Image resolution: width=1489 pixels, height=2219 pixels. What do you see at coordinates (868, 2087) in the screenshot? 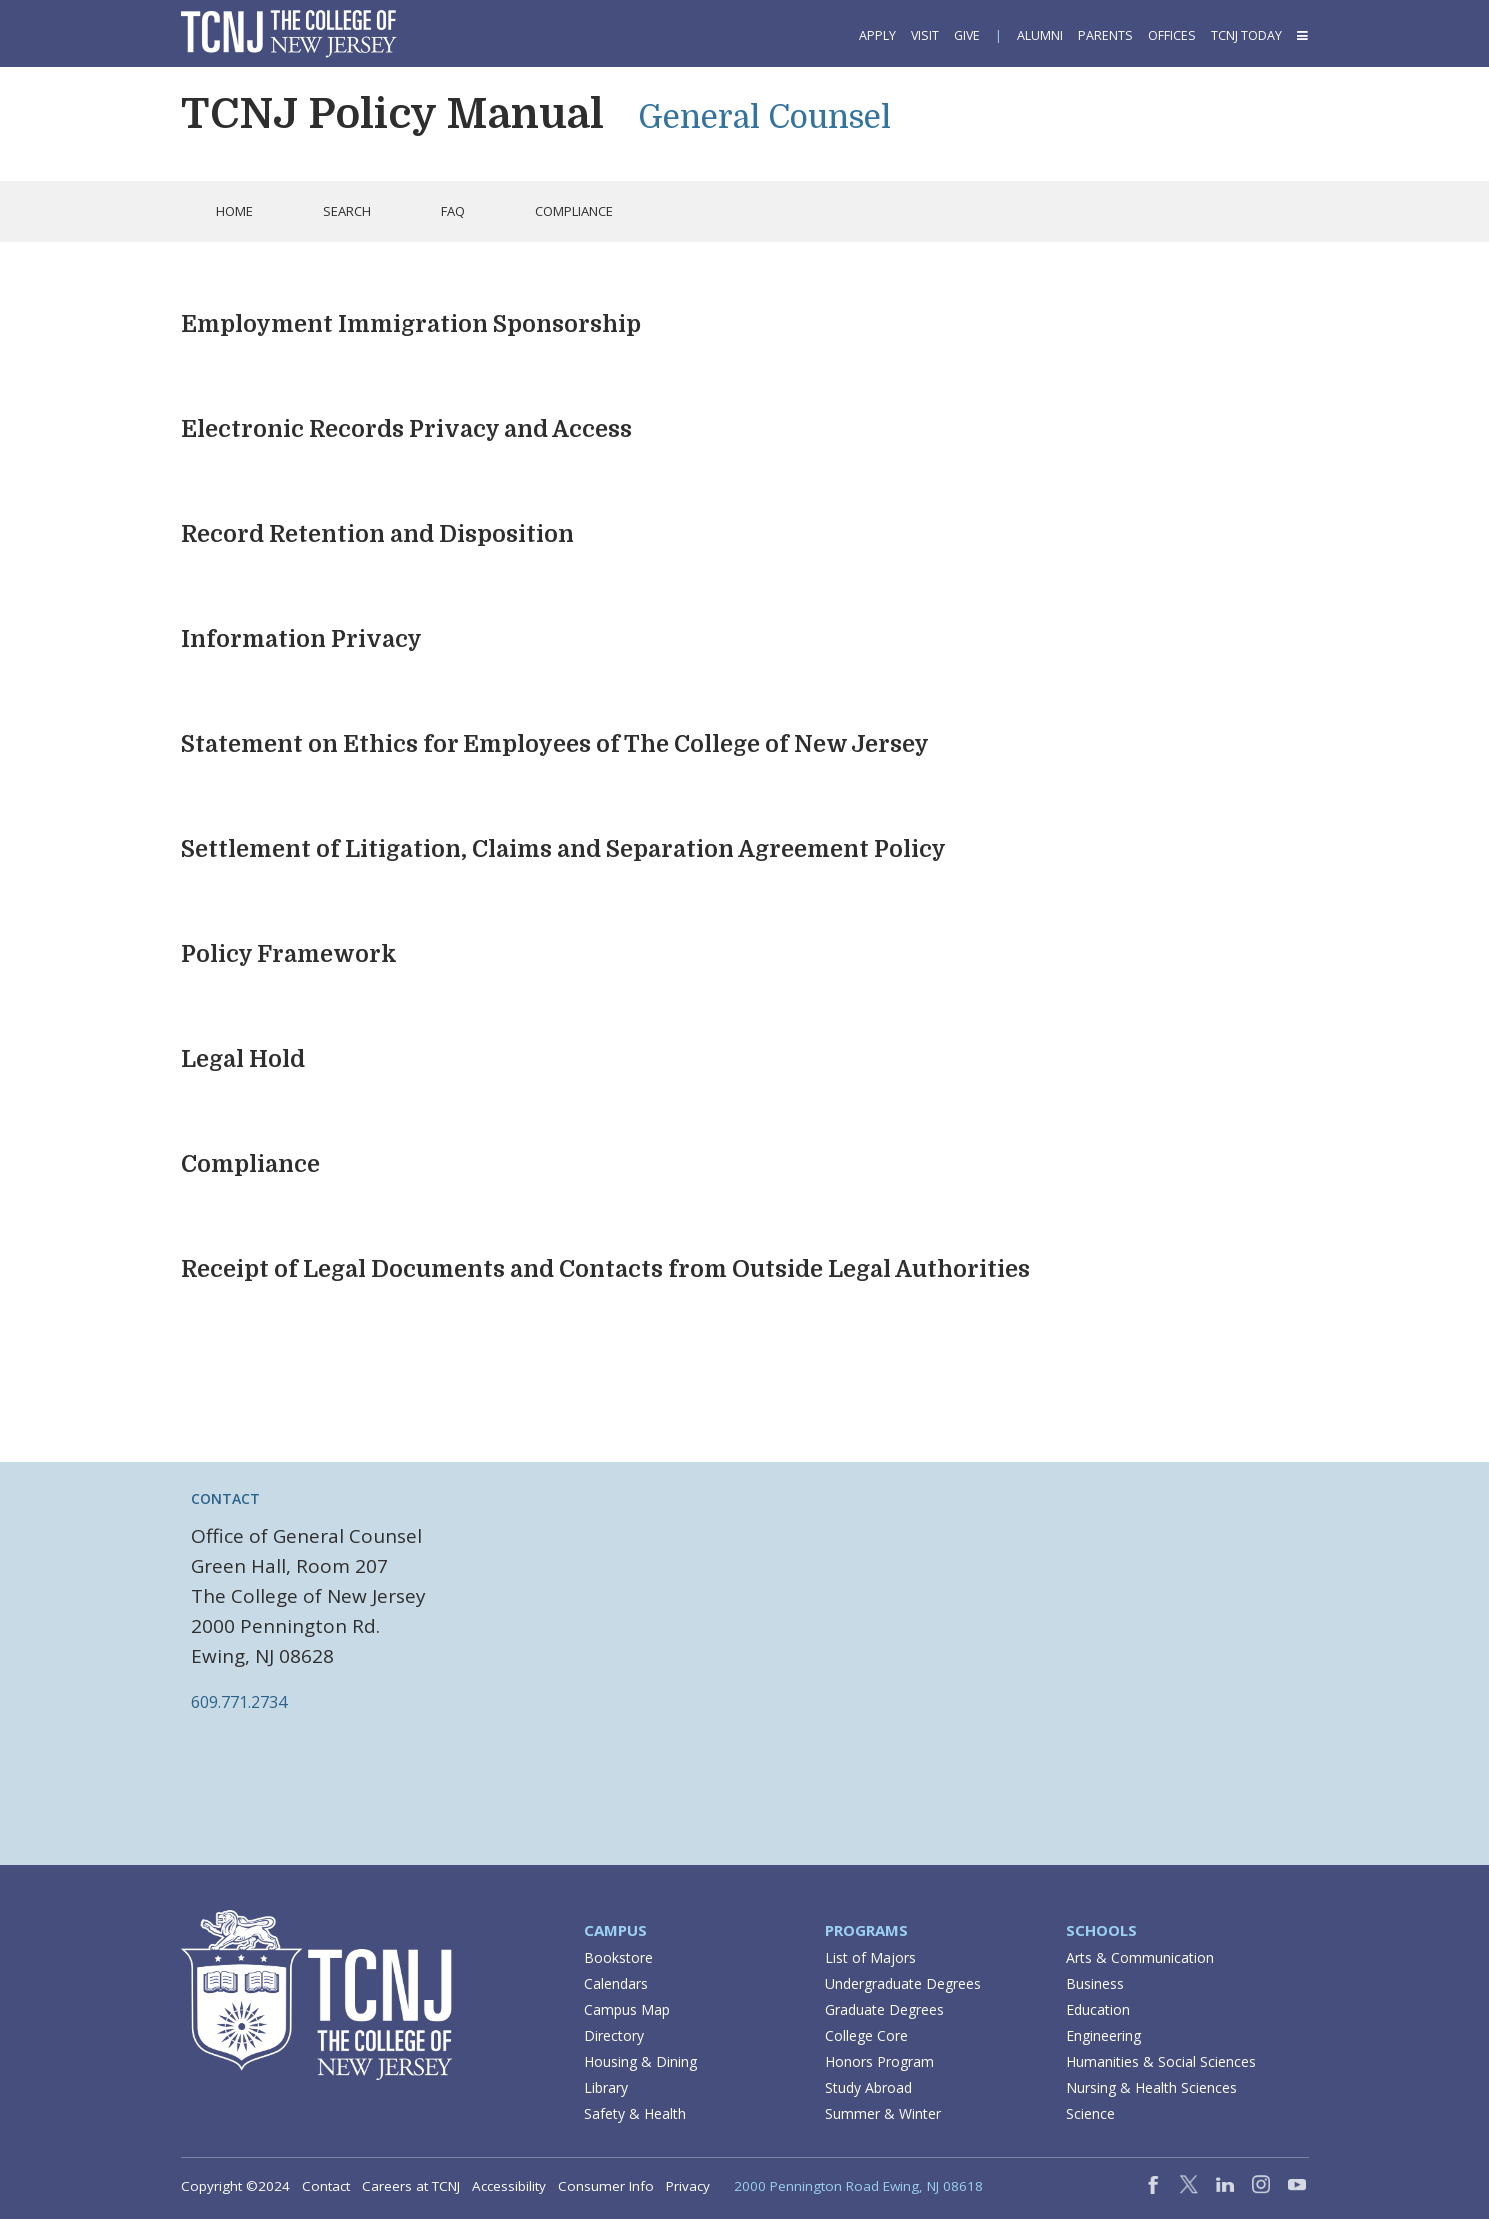
I see `Study Abroad` at bounding box center [868, 2087].